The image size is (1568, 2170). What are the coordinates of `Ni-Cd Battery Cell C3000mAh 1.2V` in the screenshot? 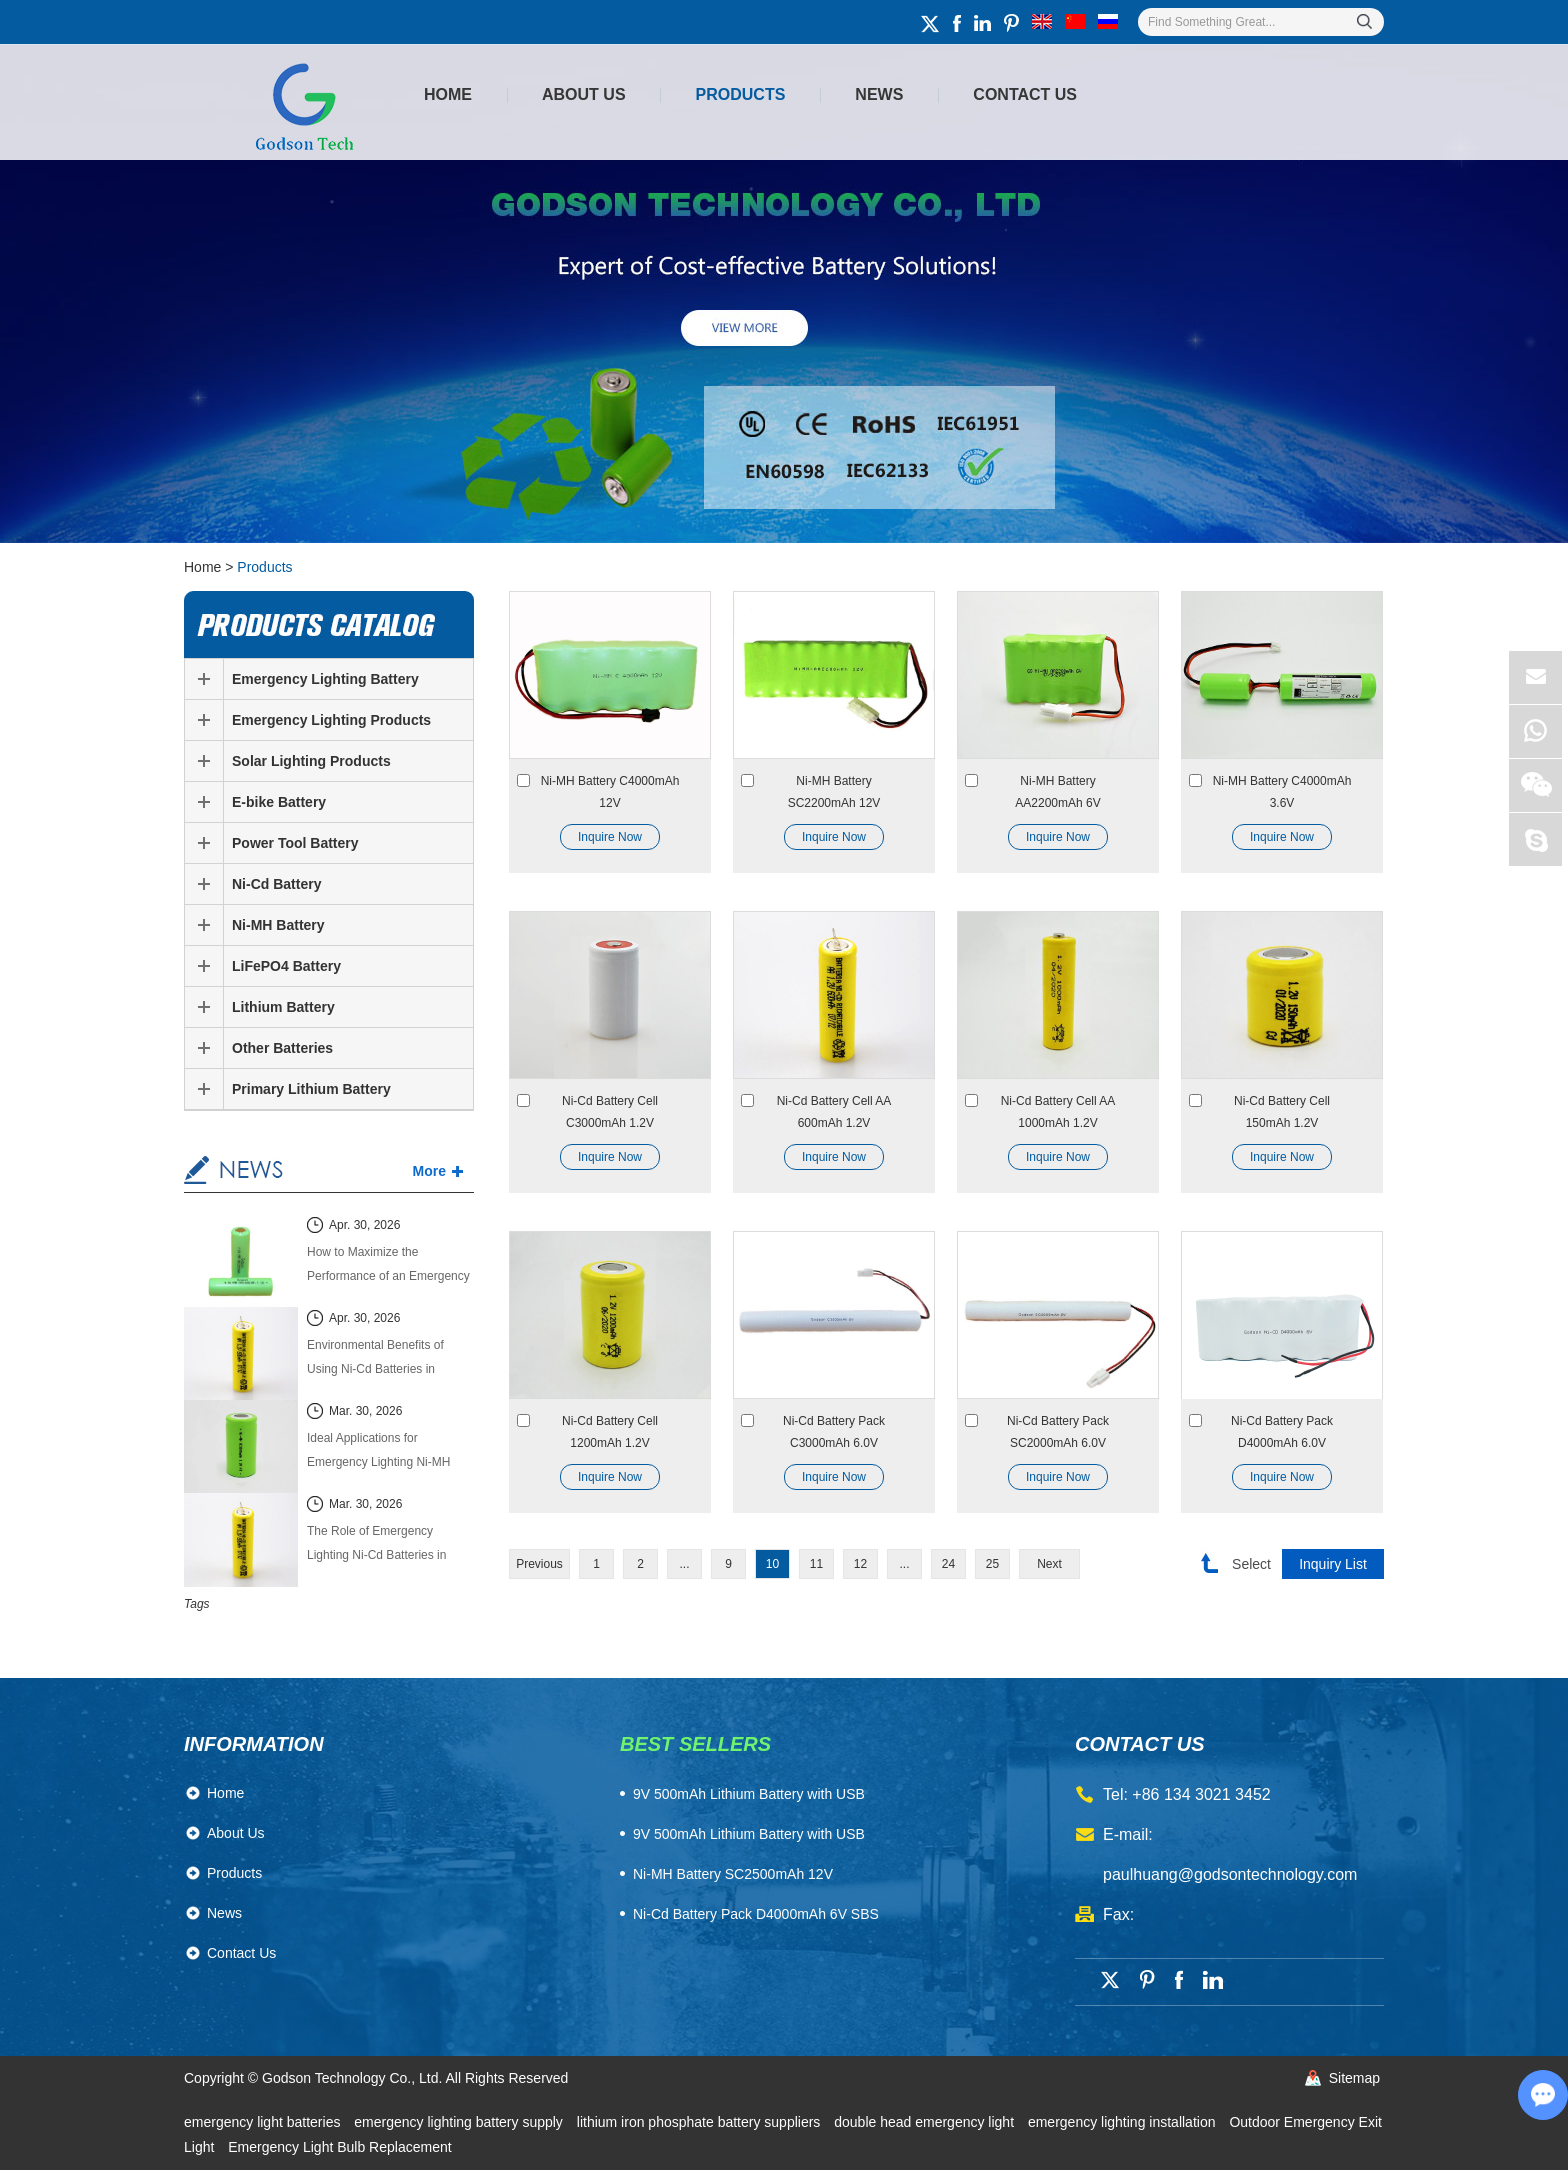 It's located at (610, 1112).